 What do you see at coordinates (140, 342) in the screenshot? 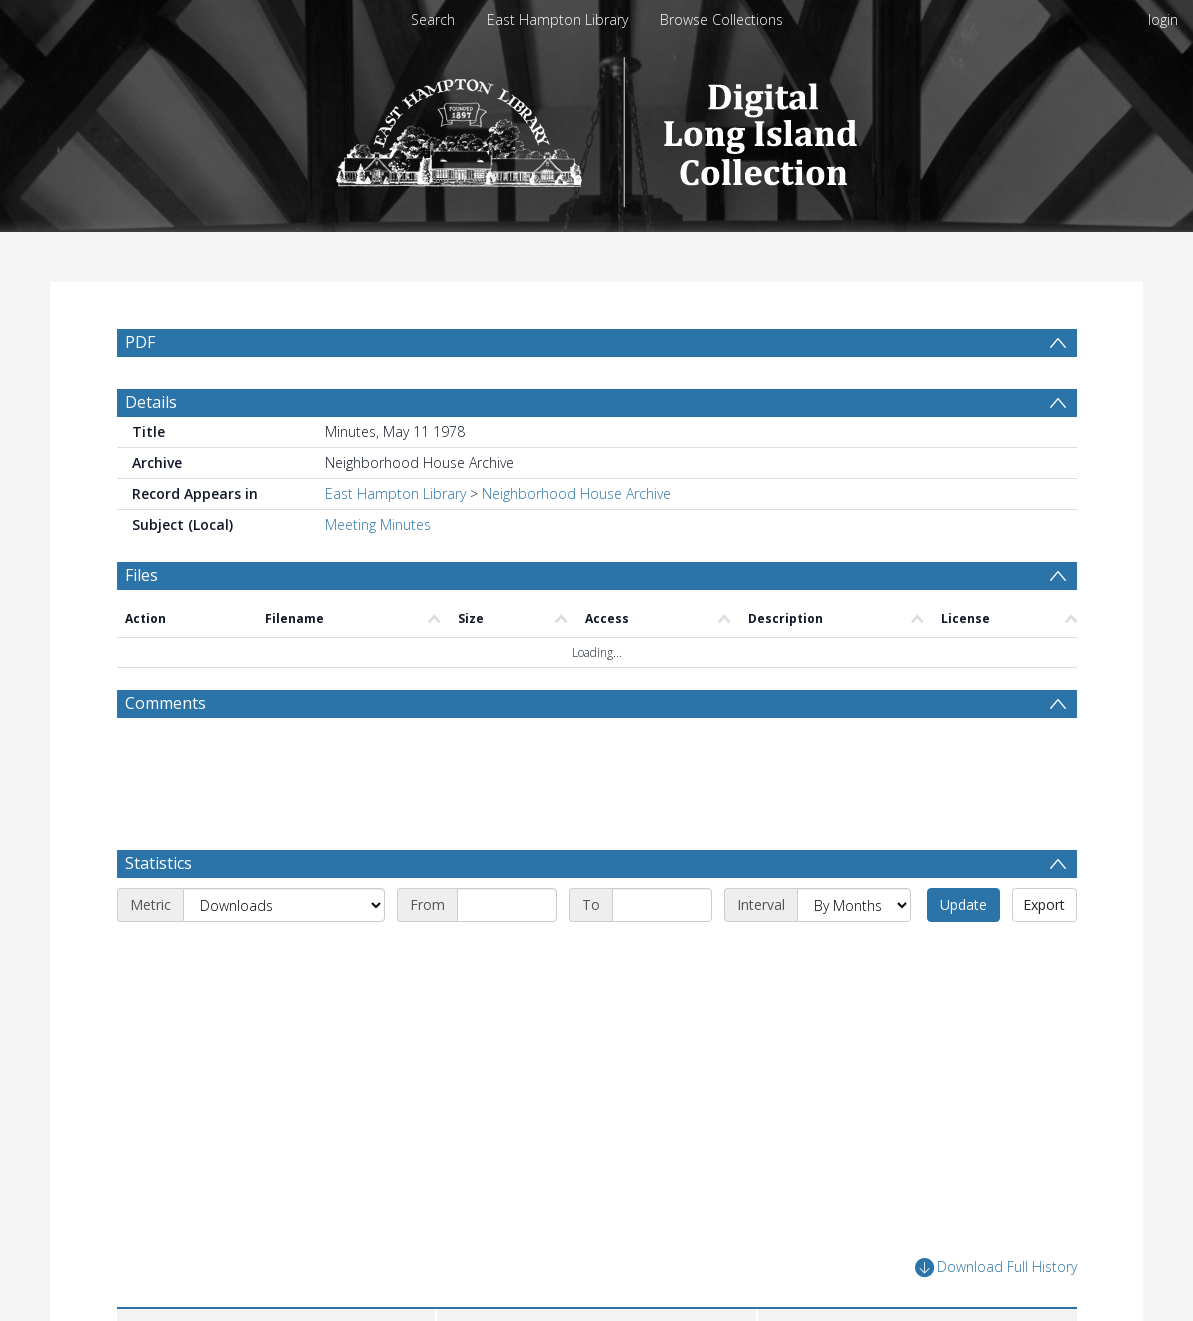
I see `PDF` at bounding box center [140, 342].